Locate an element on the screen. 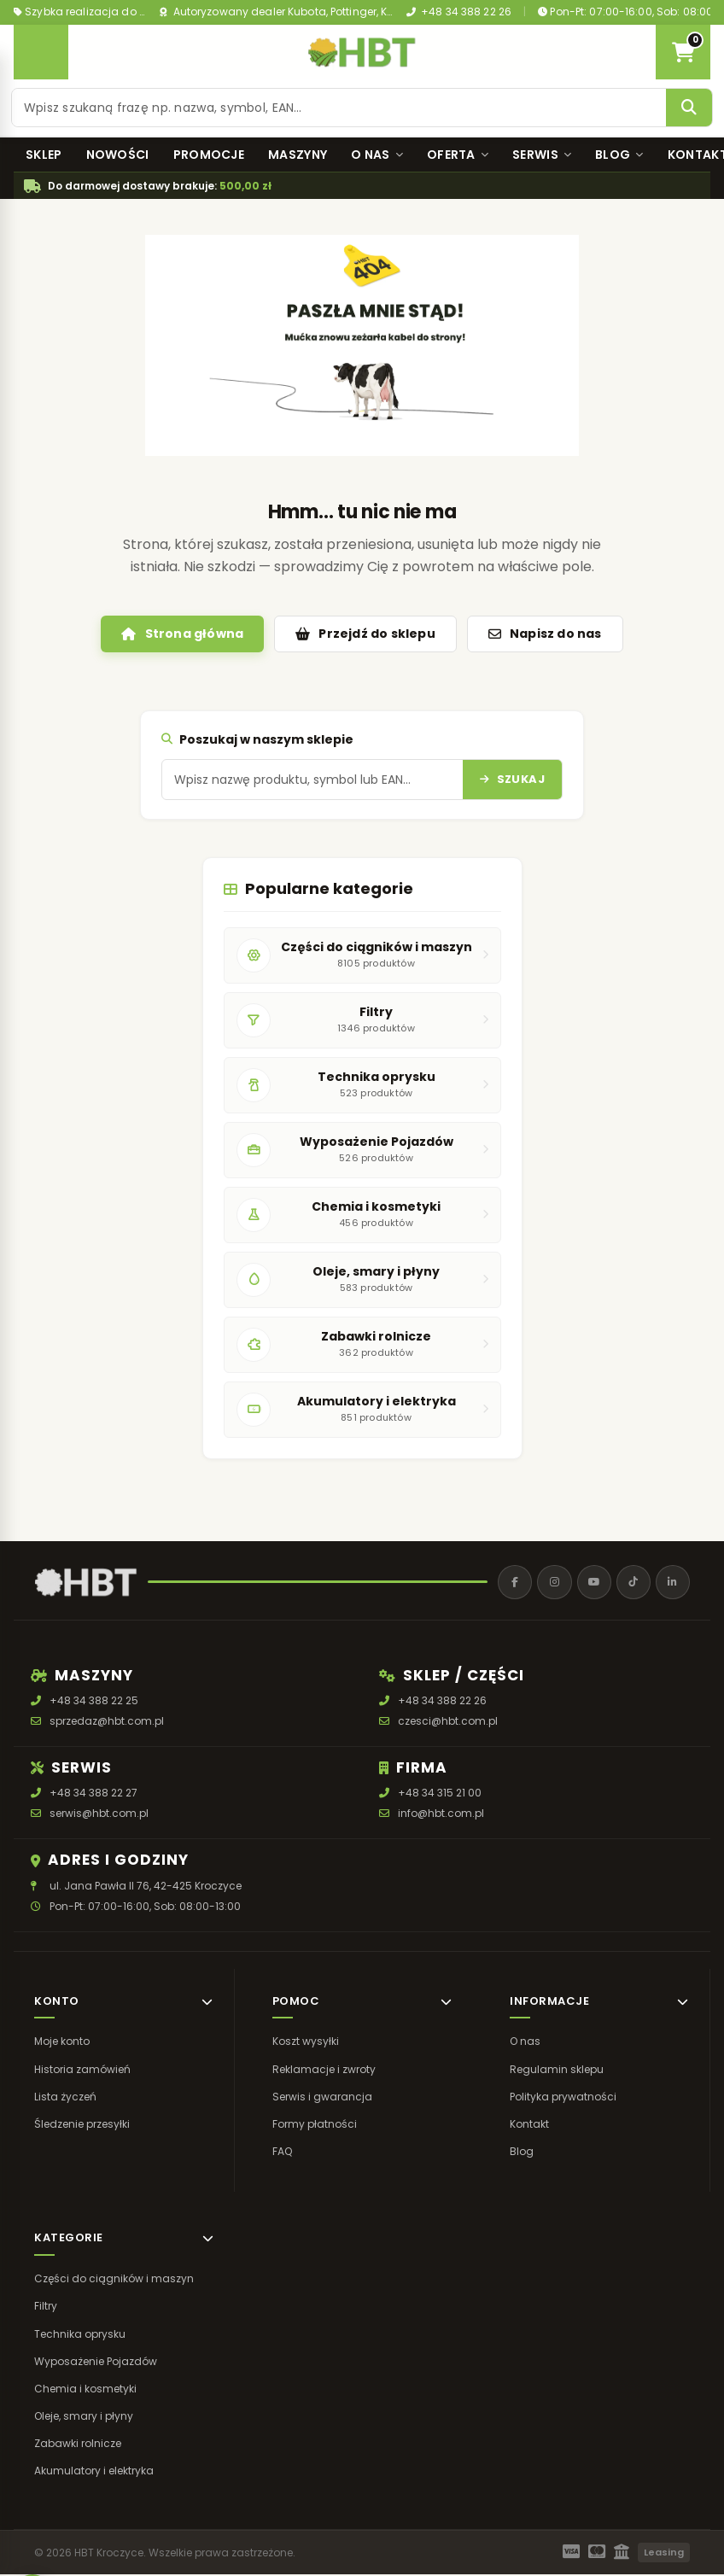  Lista życzeń is located at coordinates (65, 2098).